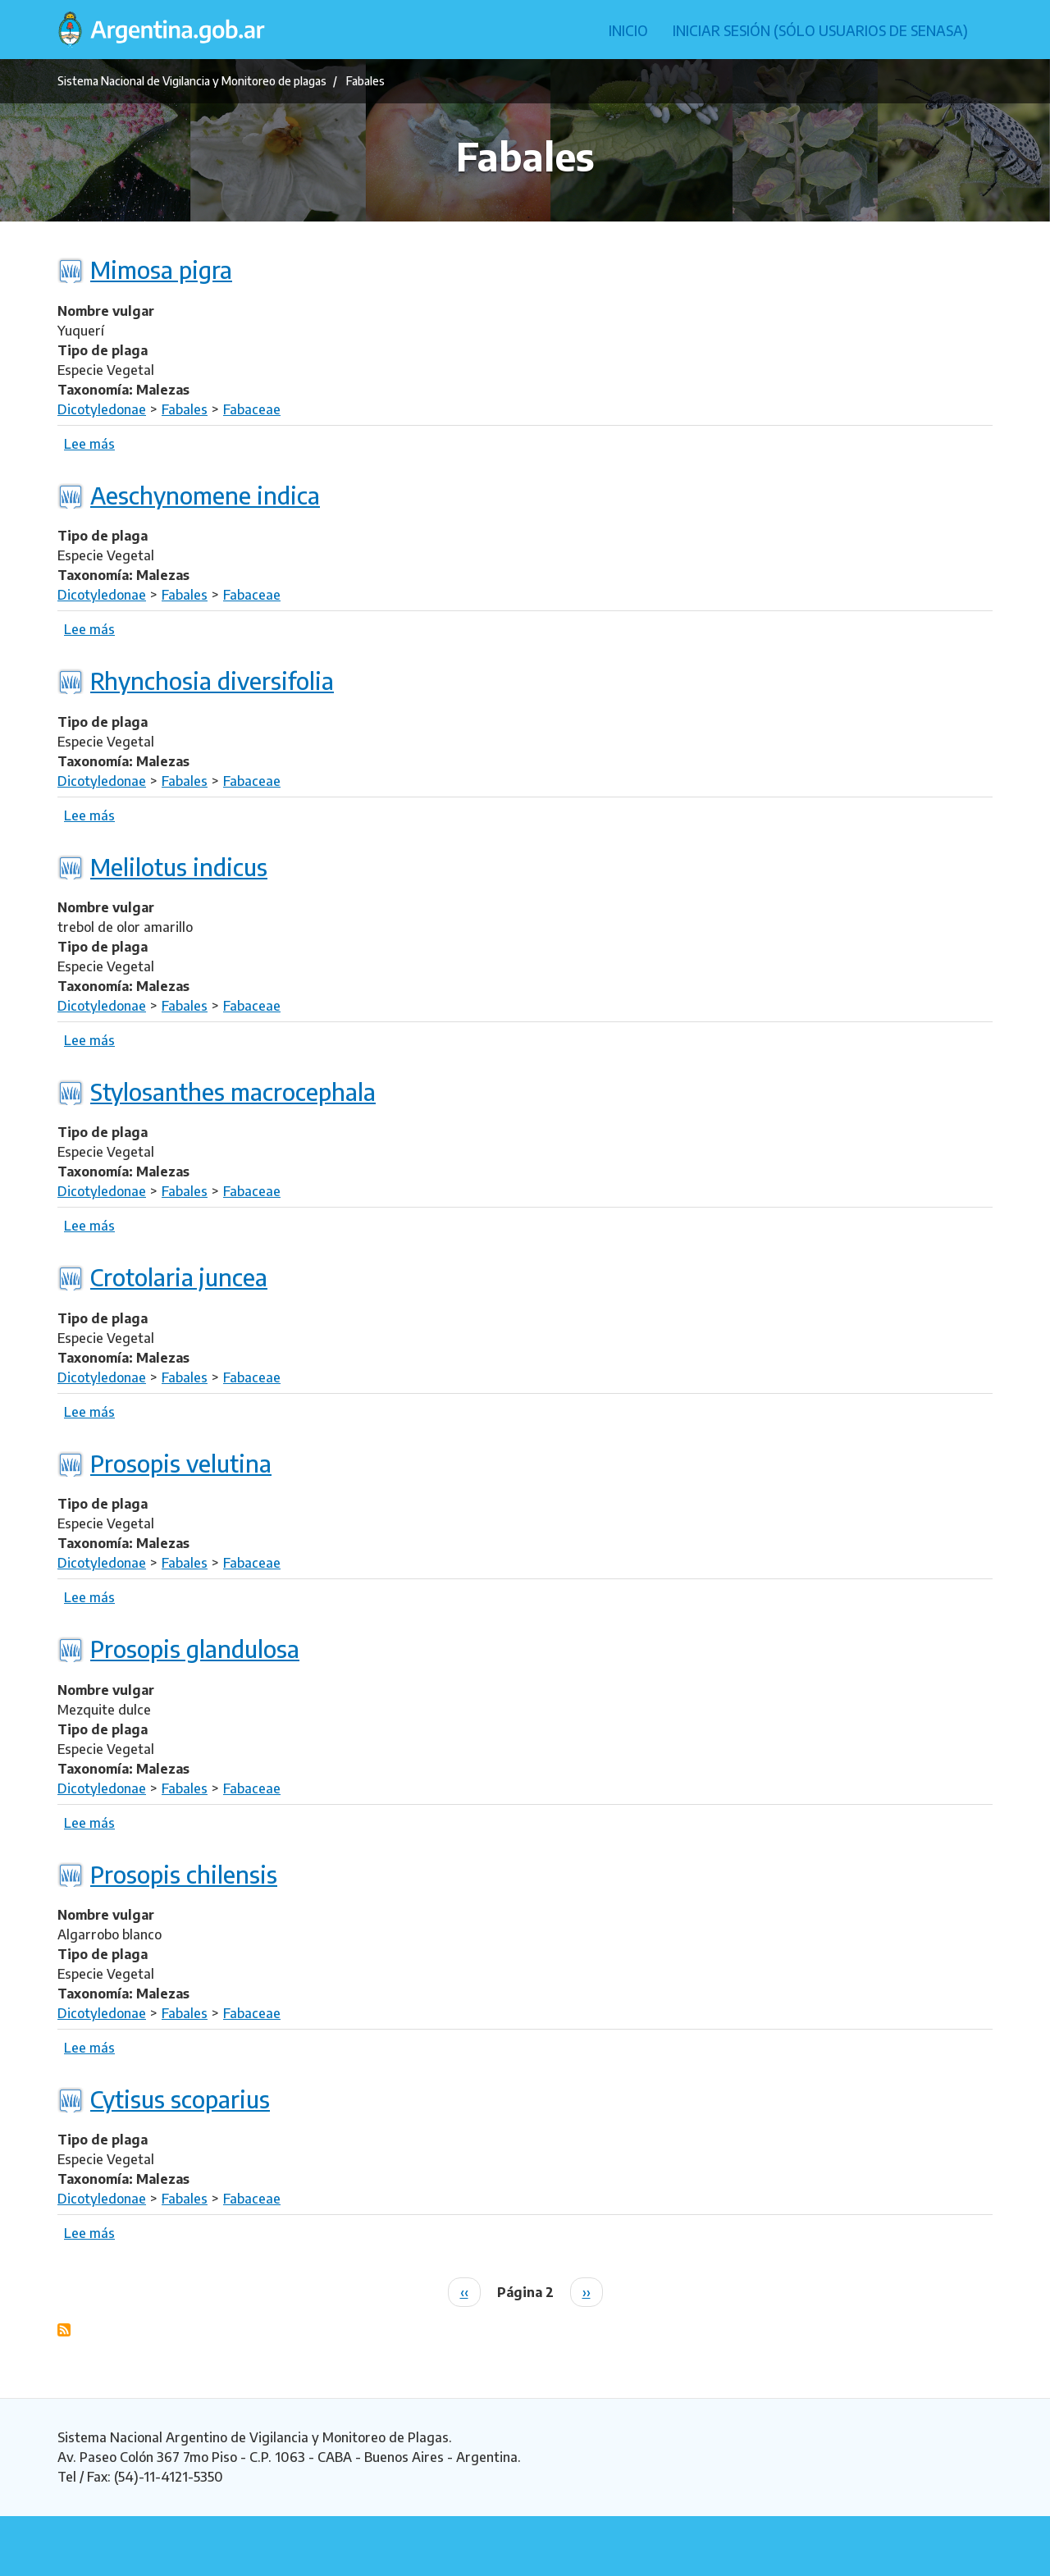 This screenshot has height=2576, width=1050. What do you see at coordinates (628, 30) in the screenshot?
I see `Inicio` at bounding box center [628, 30].